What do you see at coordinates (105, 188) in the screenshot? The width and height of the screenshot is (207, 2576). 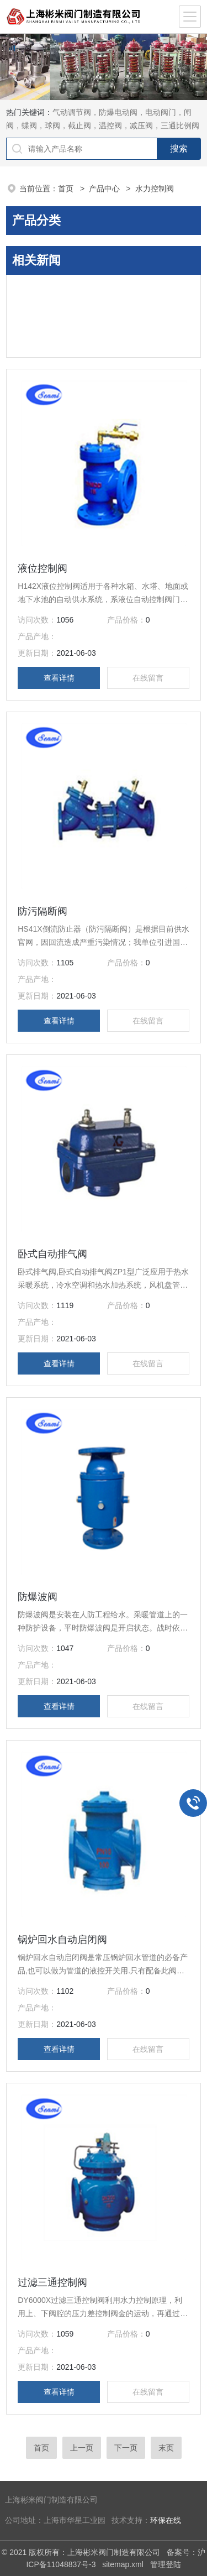 I see `产品中心` at bounding box center [105, 188].